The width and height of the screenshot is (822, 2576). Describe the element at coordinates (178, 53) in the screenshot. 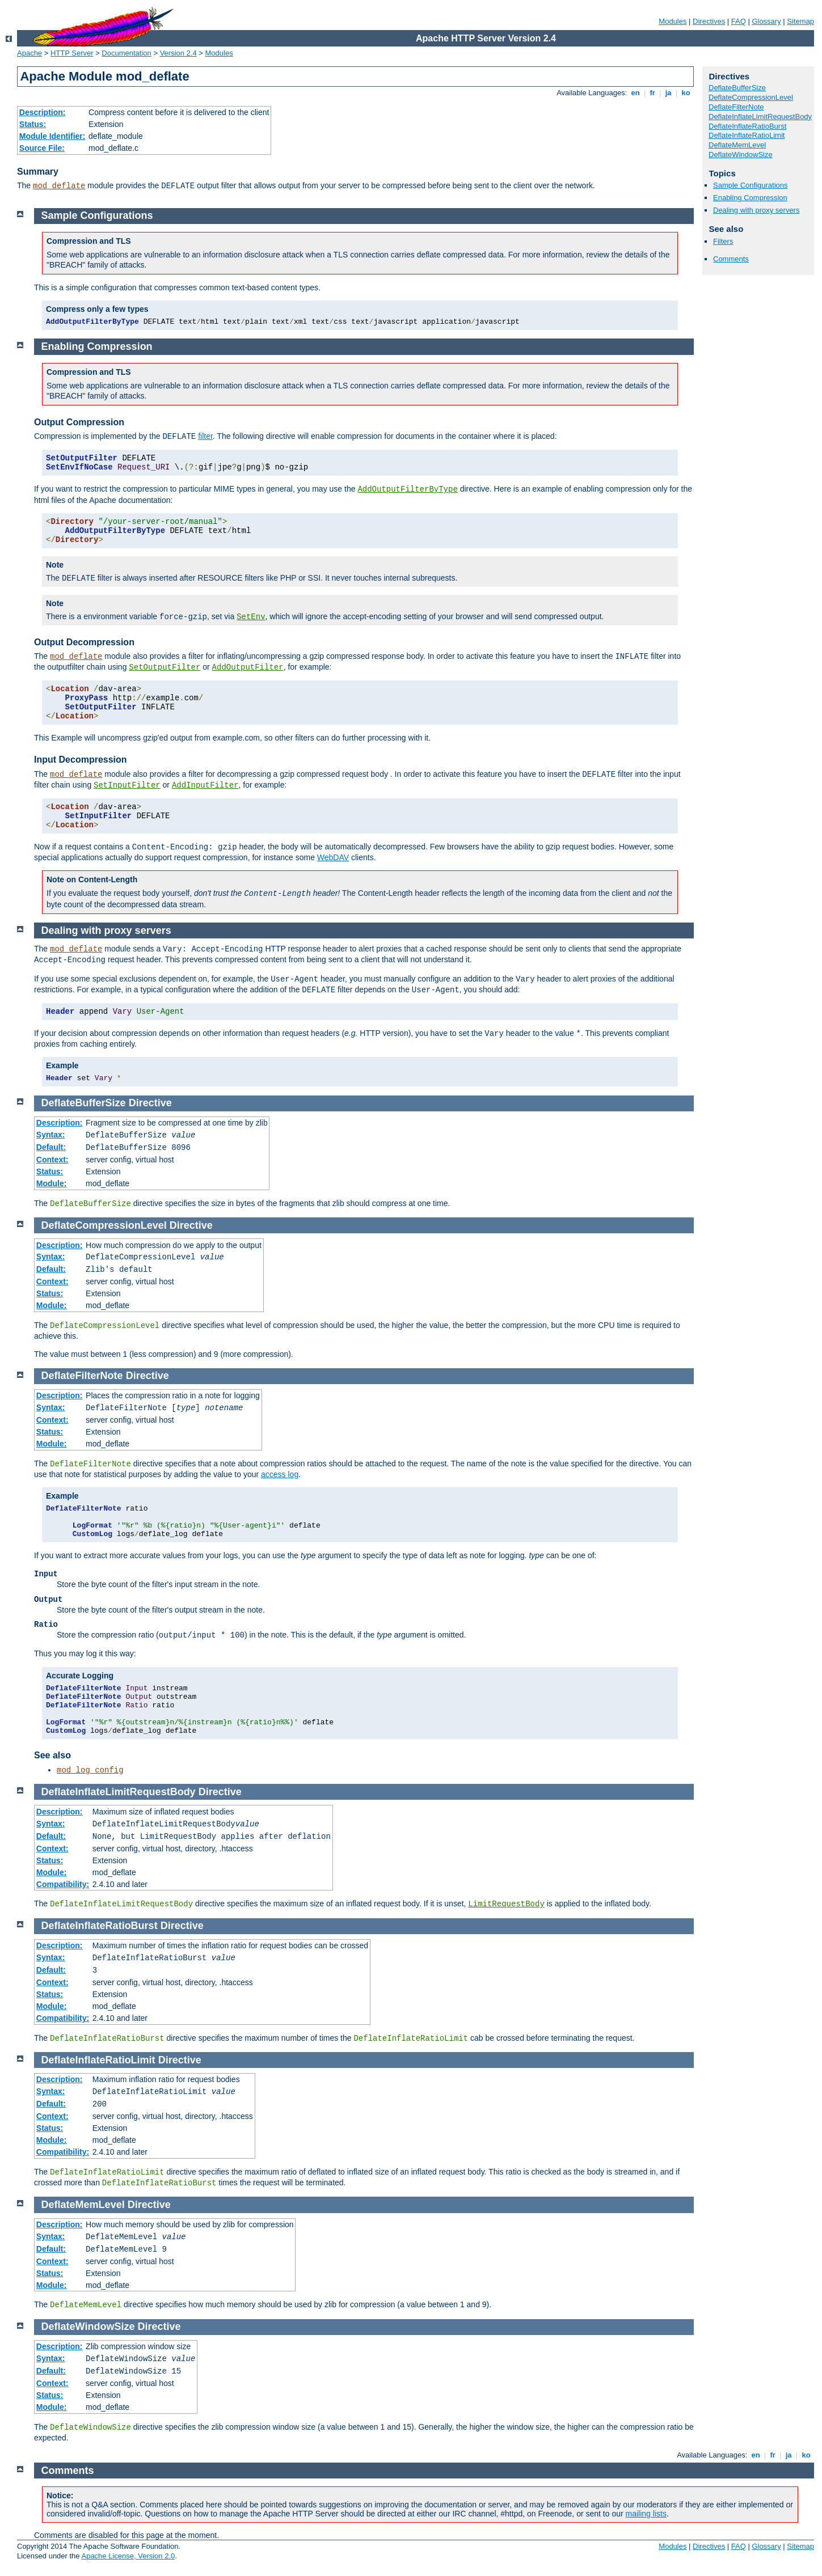

I see `Version 2.4` at that location.